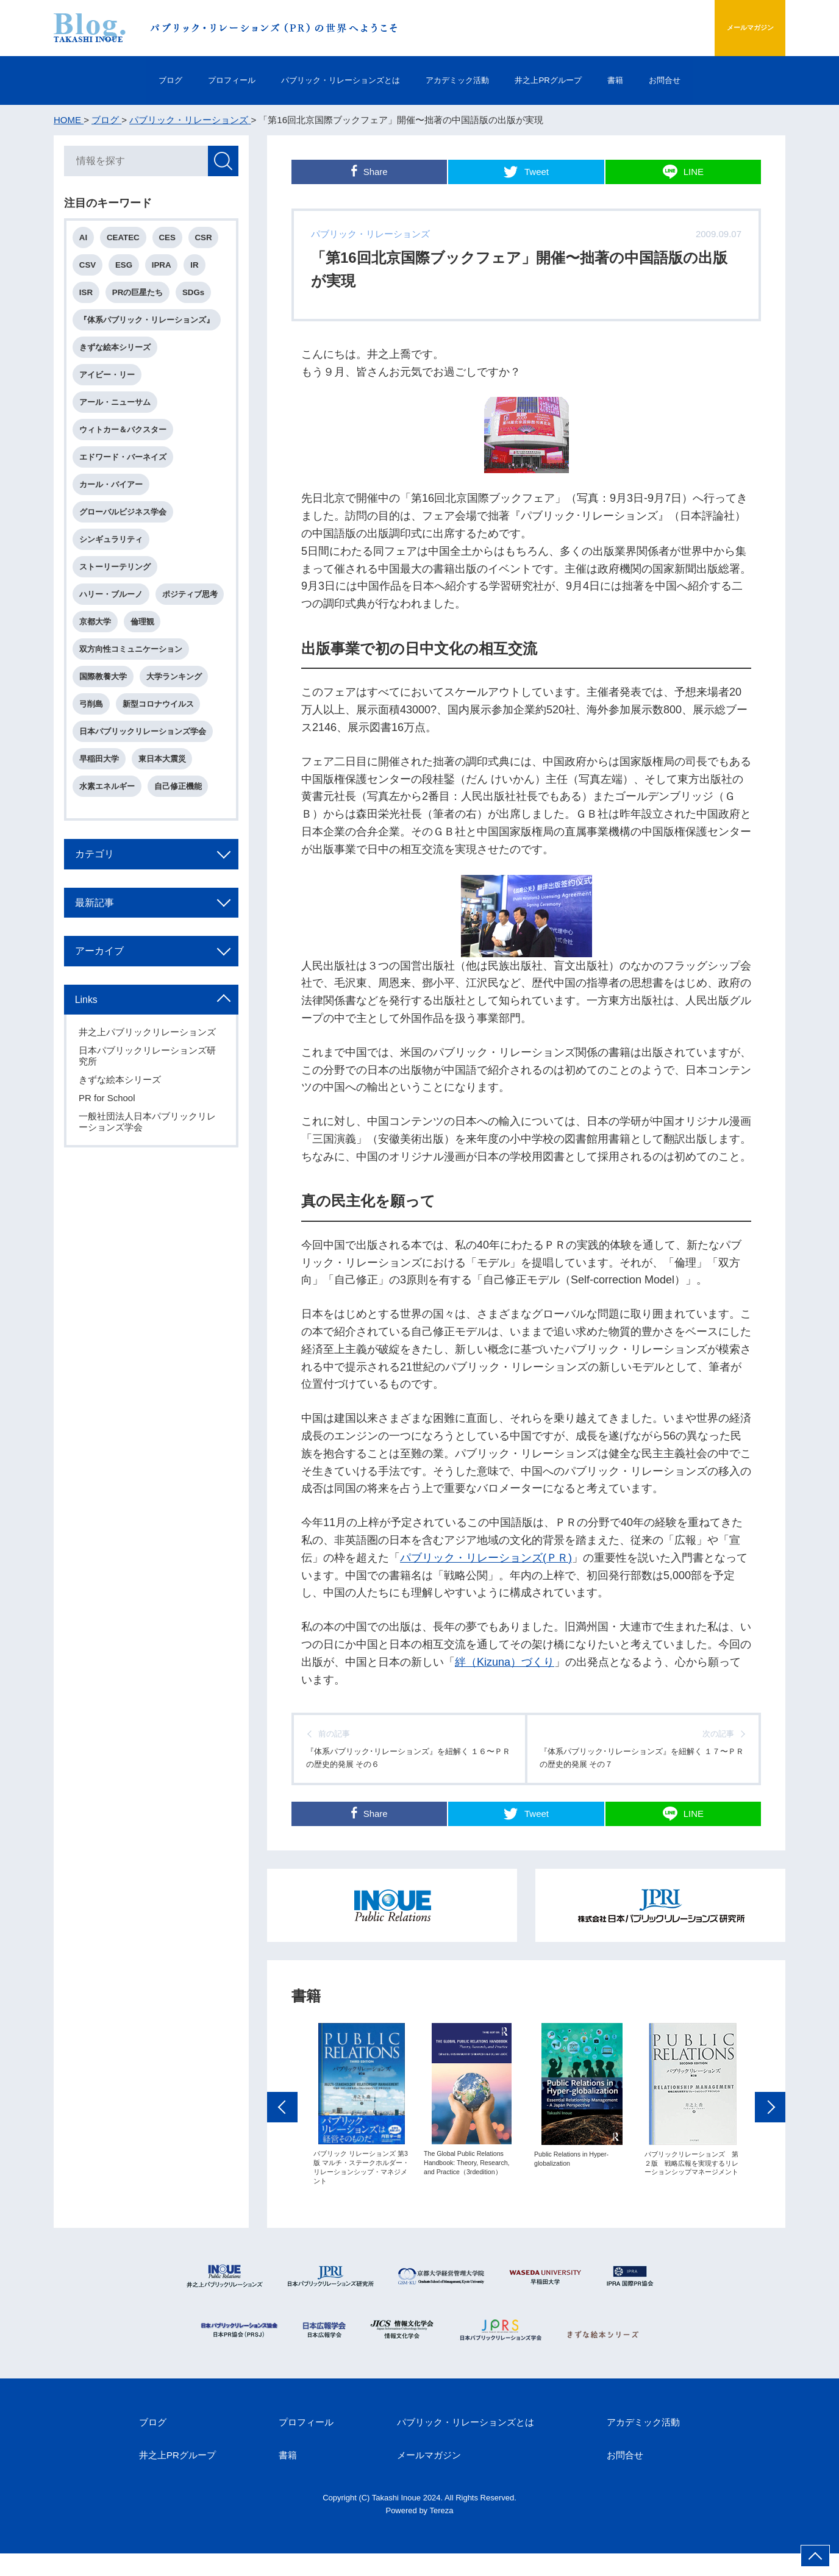 Image resolution: width=839 pixels, height=2576 pixels. What do you see at coordinates (201, 268) in the screenshot?
I see `IR` at bounding box center [201, 268].